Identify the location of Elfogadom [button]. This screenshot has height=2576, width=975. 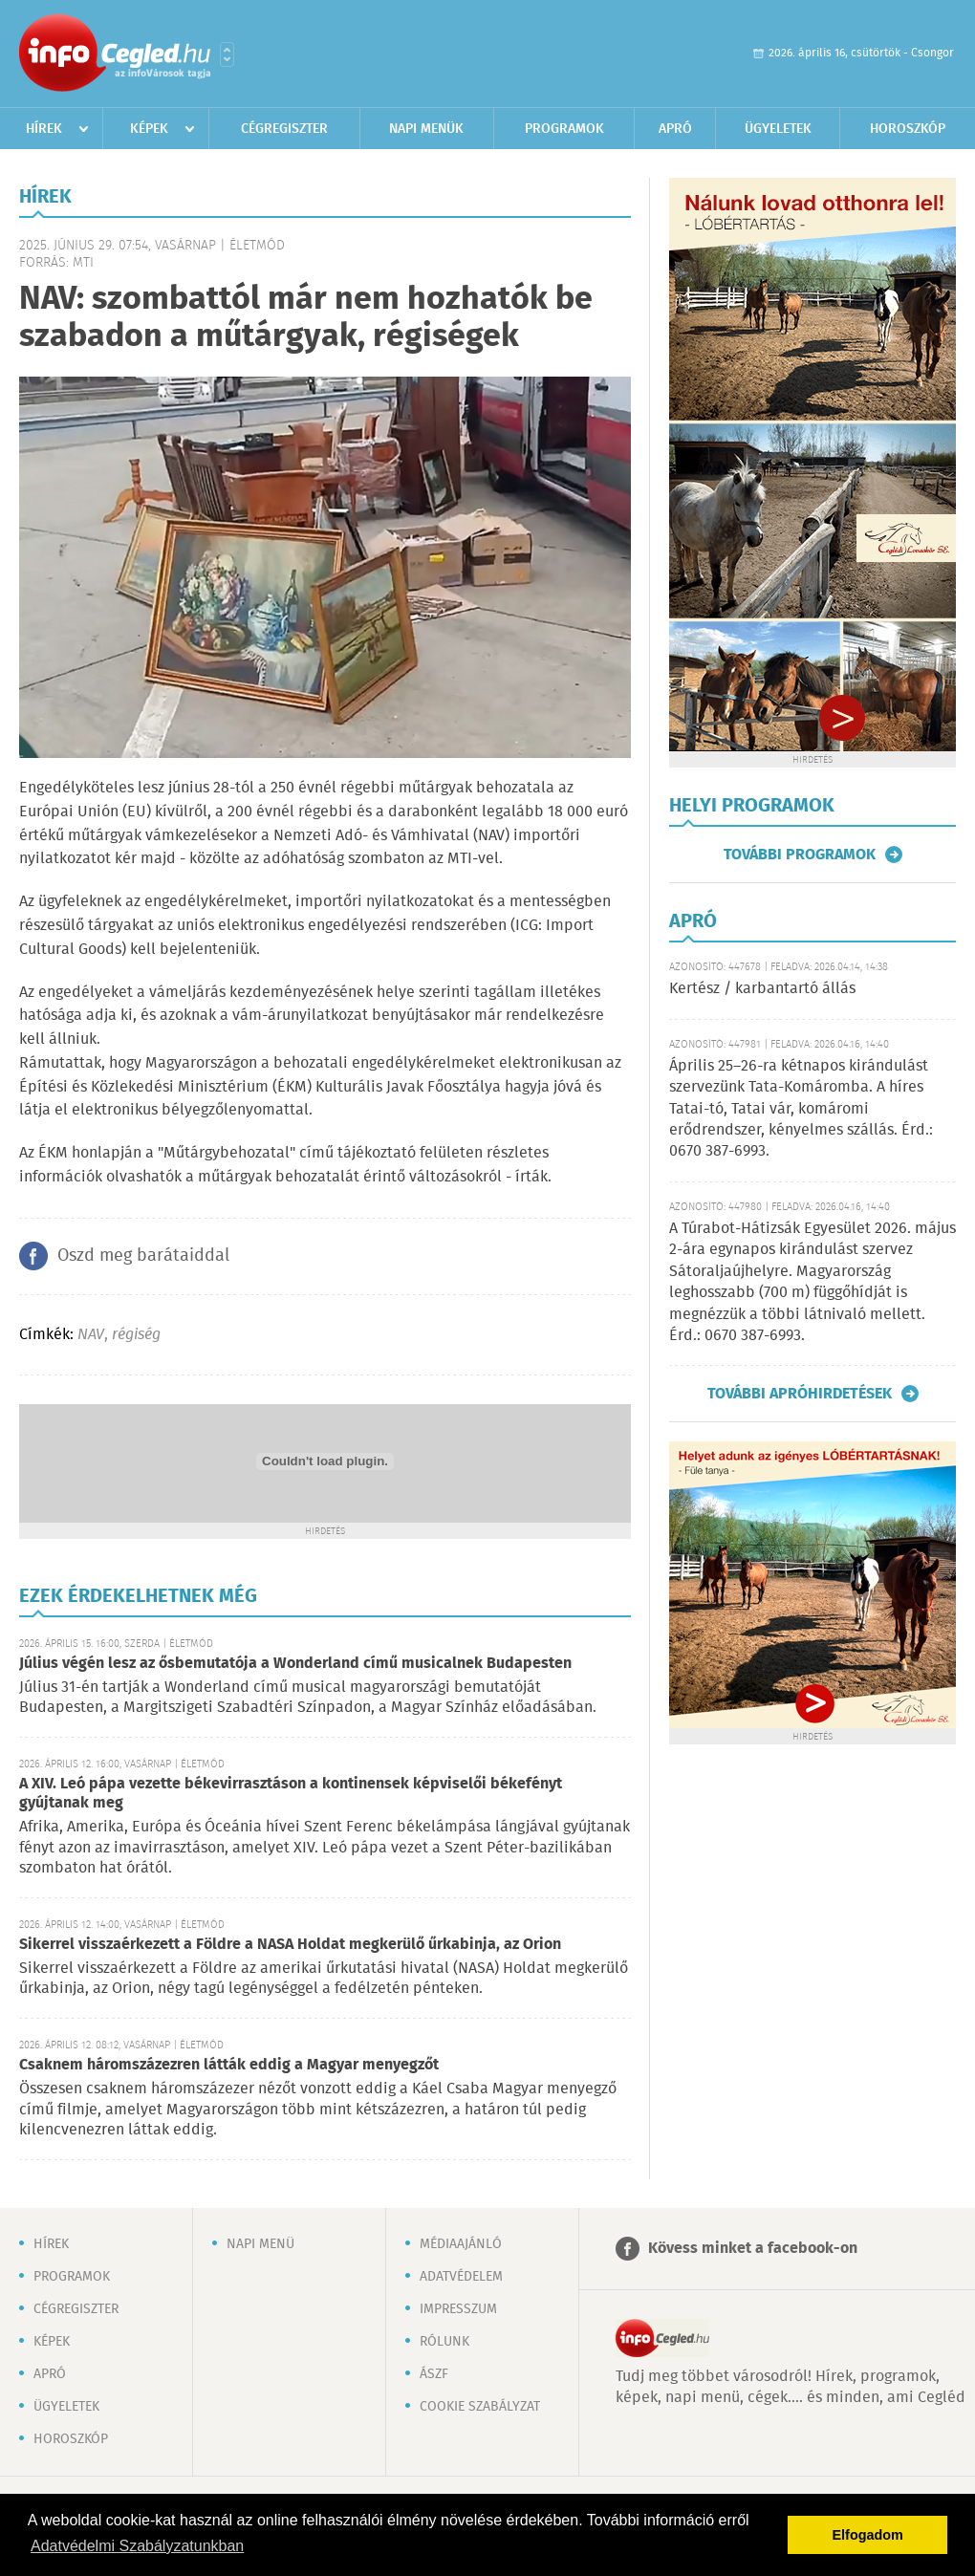
(868, 2535).